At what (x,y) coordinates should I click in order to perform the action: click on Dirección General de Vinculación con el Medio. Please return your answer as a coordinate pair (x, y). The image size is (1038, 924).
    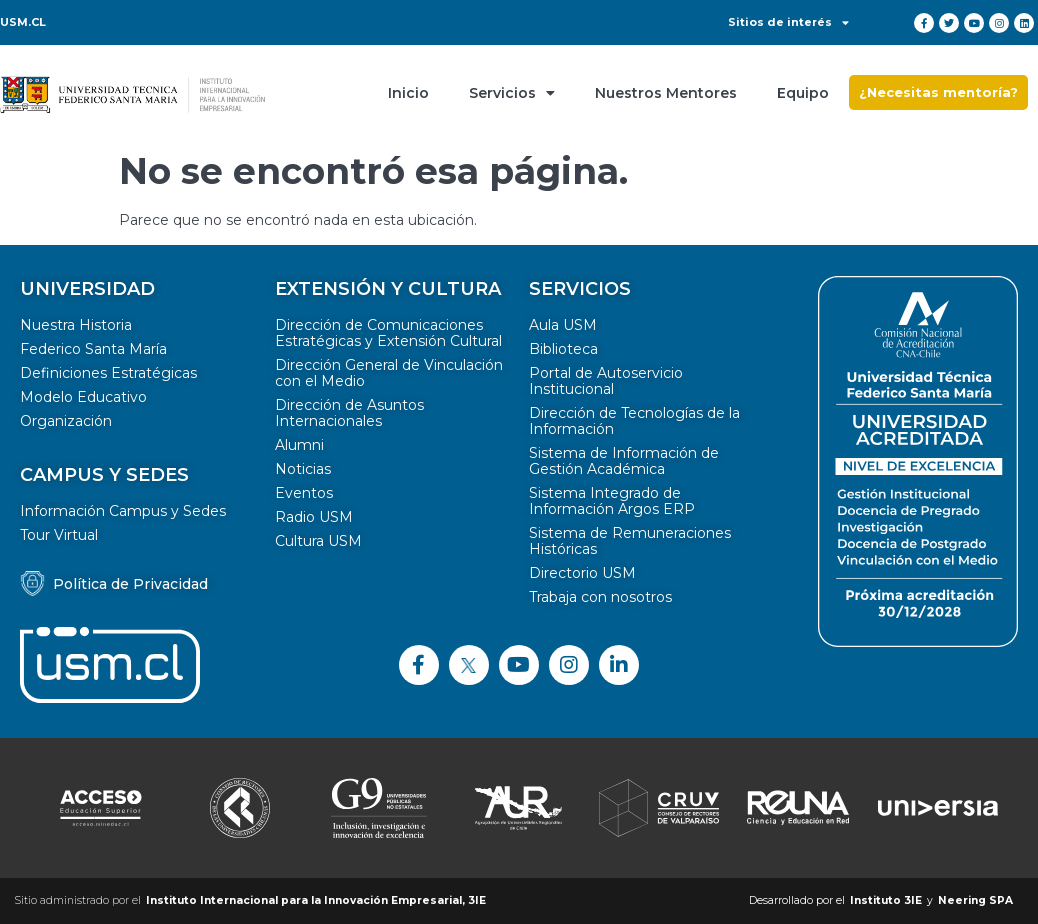
    Looking at the image, I should click on (389, 373).